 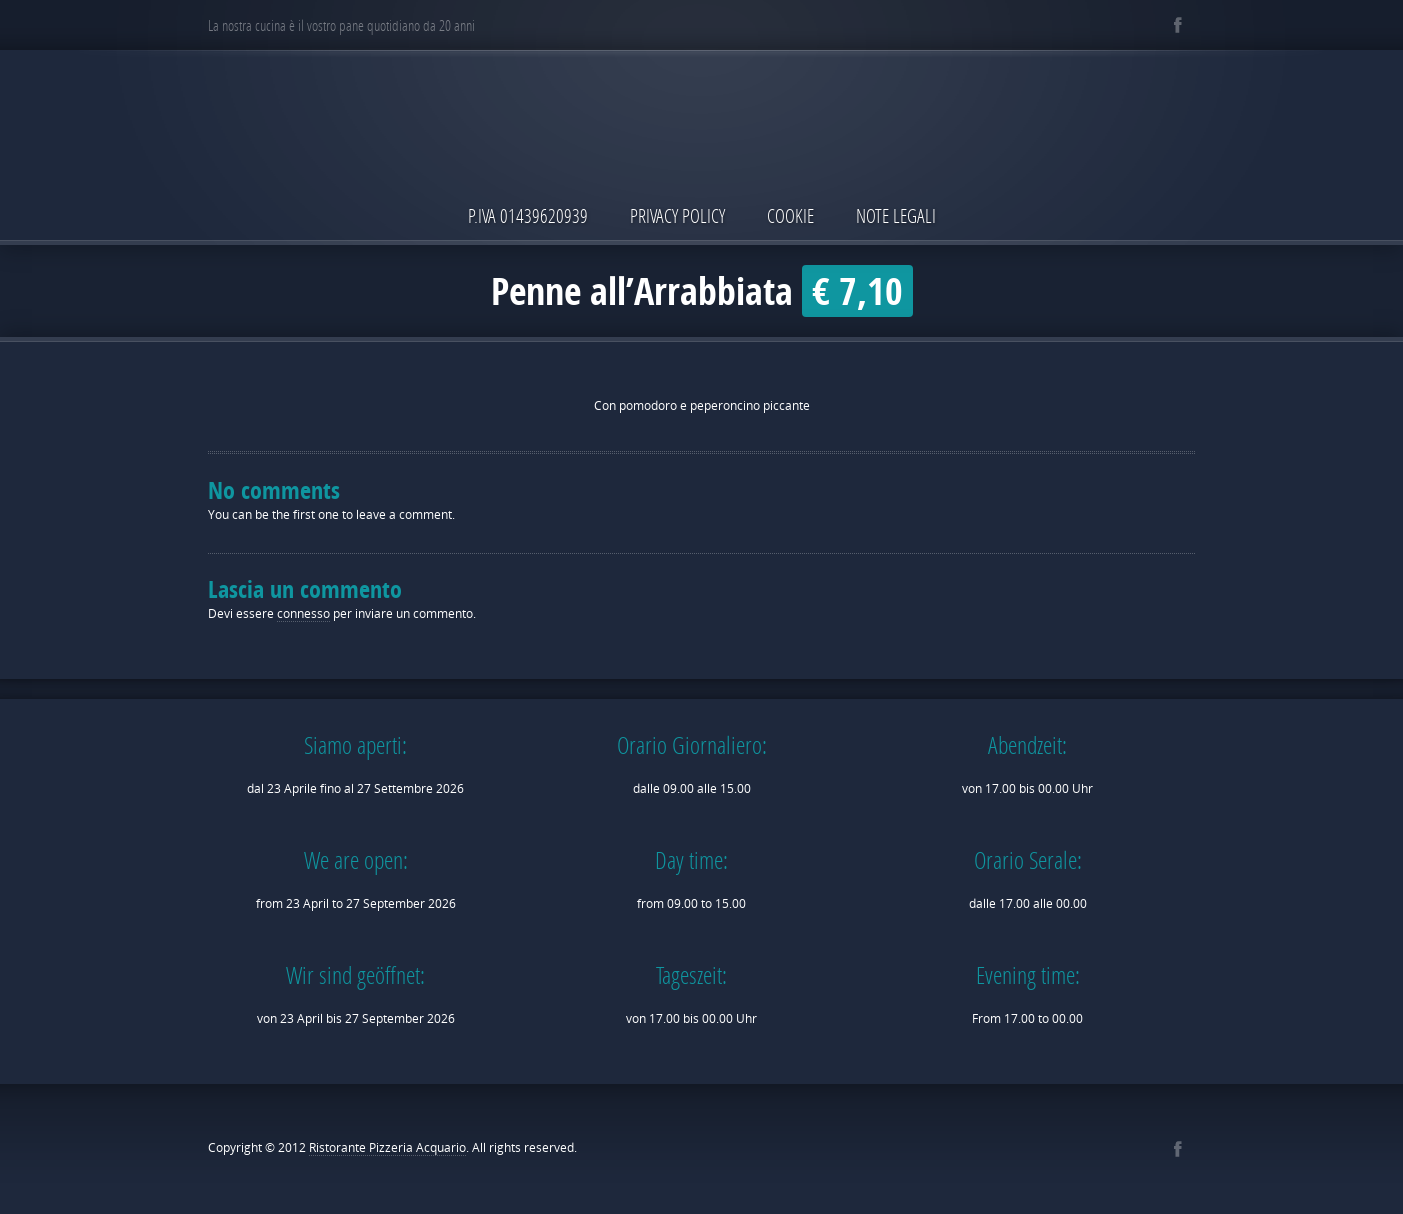 I want to click on Privacy Policy, so click(x=677, y=215).